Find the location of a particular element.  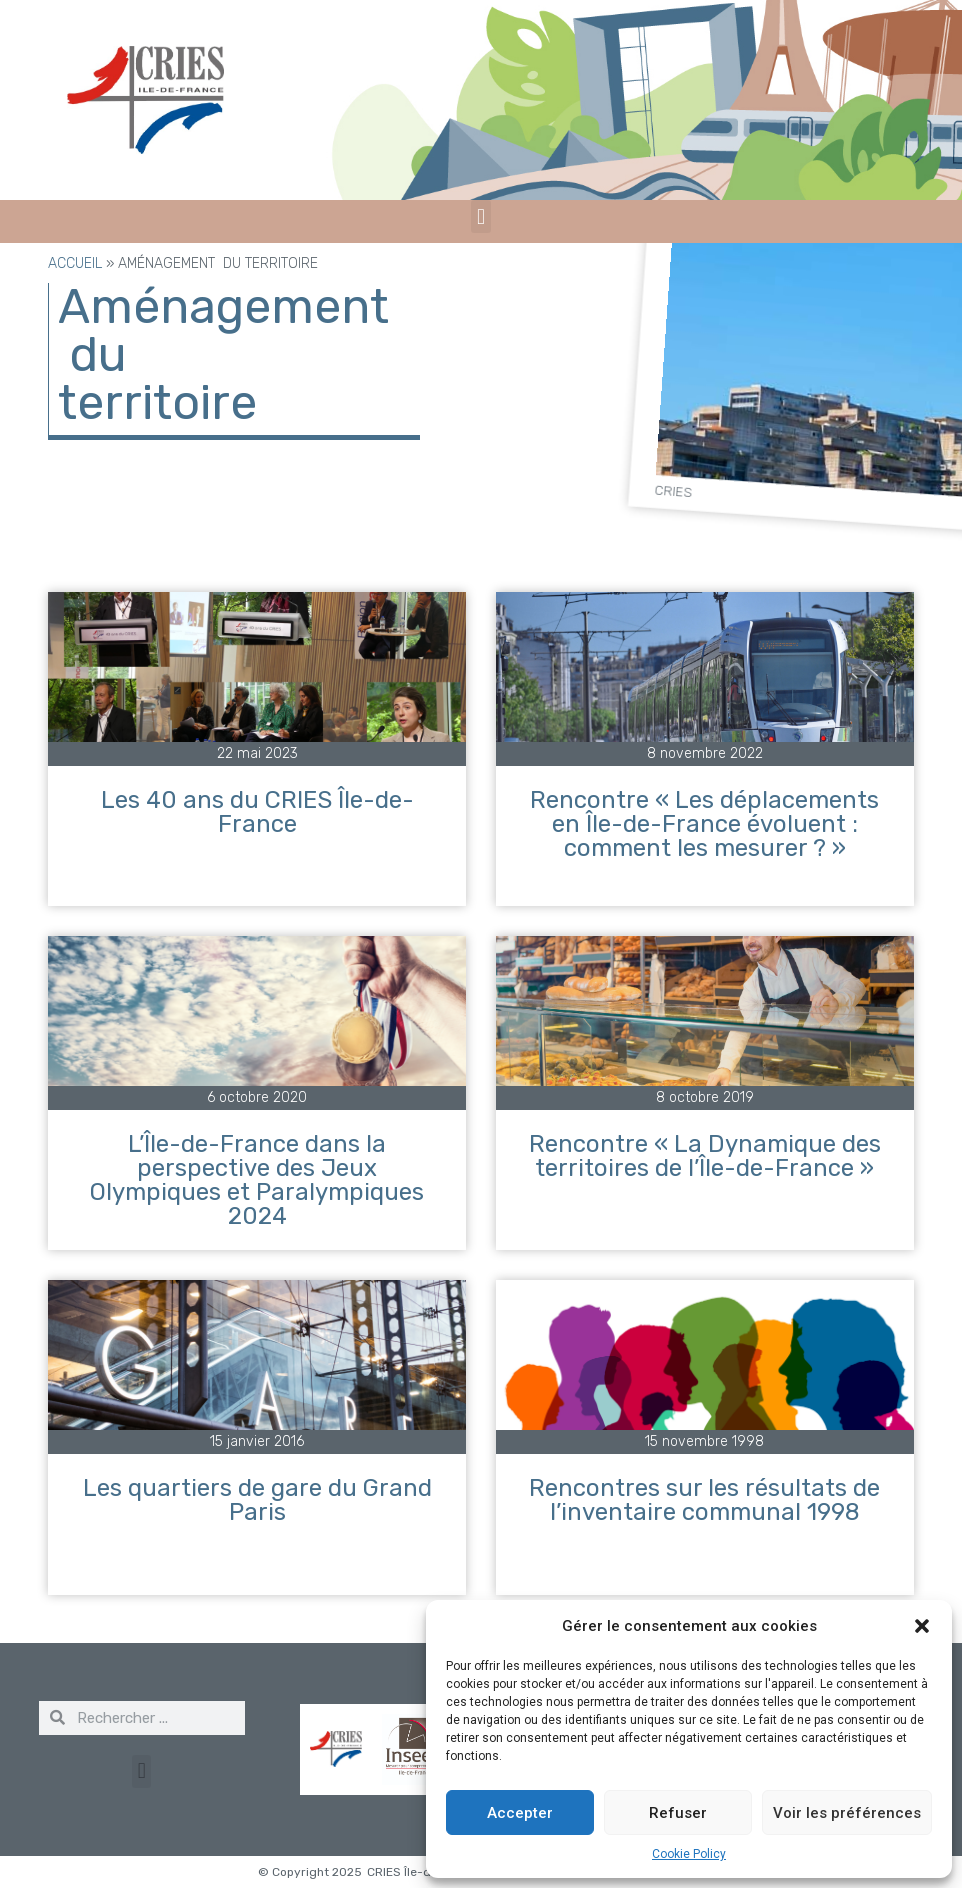

Accepter is located at coordinates (520, 1813).